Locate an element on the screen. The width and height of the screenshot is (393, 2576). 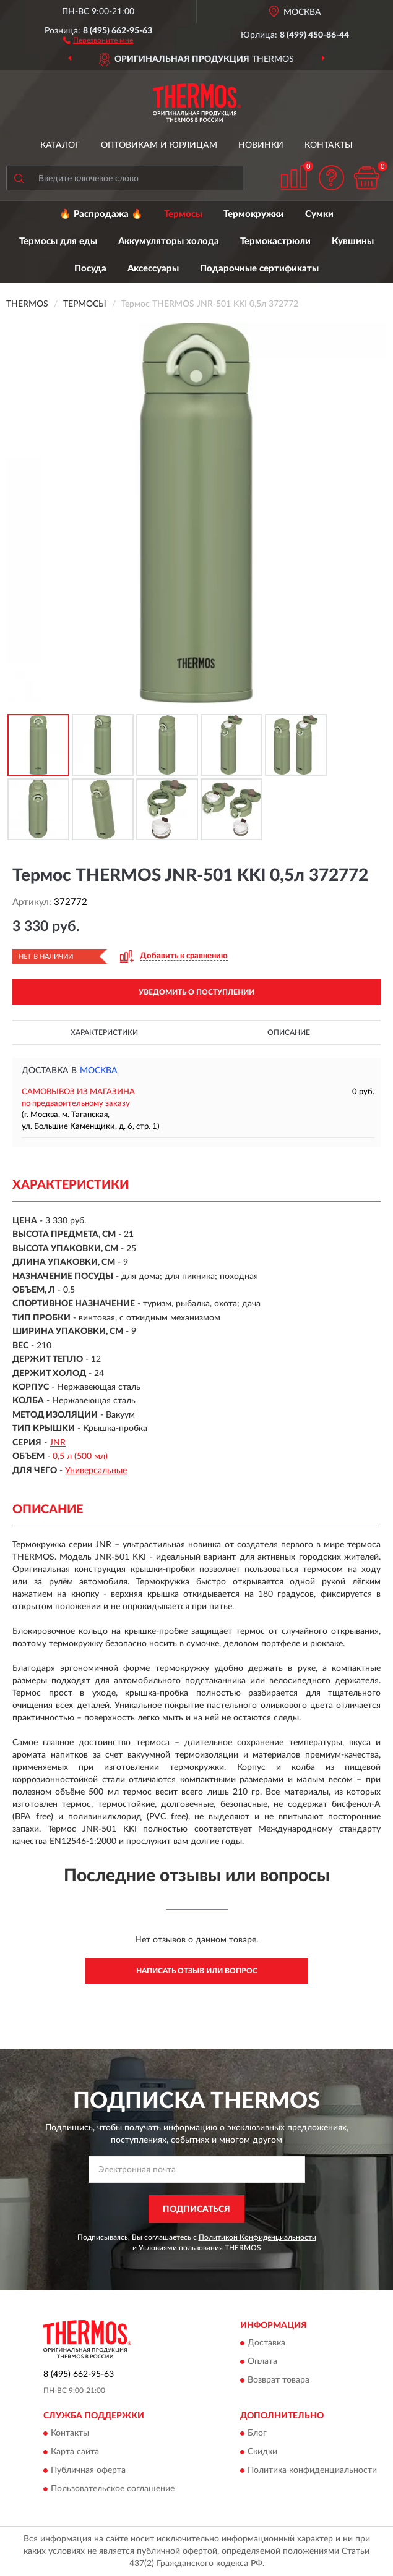
Каталог [button] is located at coordinates (60, 145).